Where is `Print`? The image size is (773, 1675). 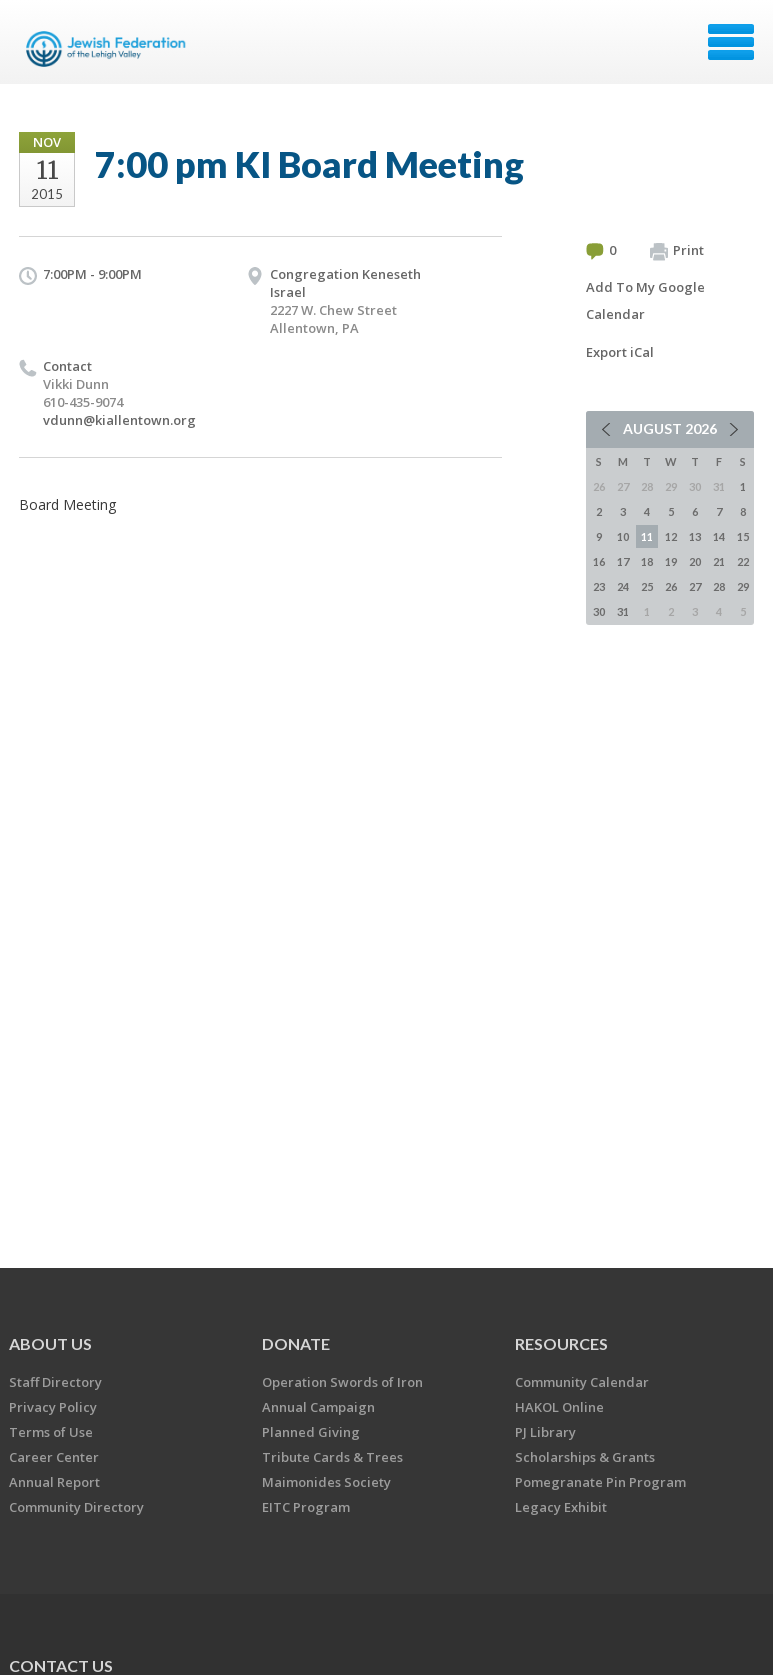
Print is located at coordinates (677, 251).